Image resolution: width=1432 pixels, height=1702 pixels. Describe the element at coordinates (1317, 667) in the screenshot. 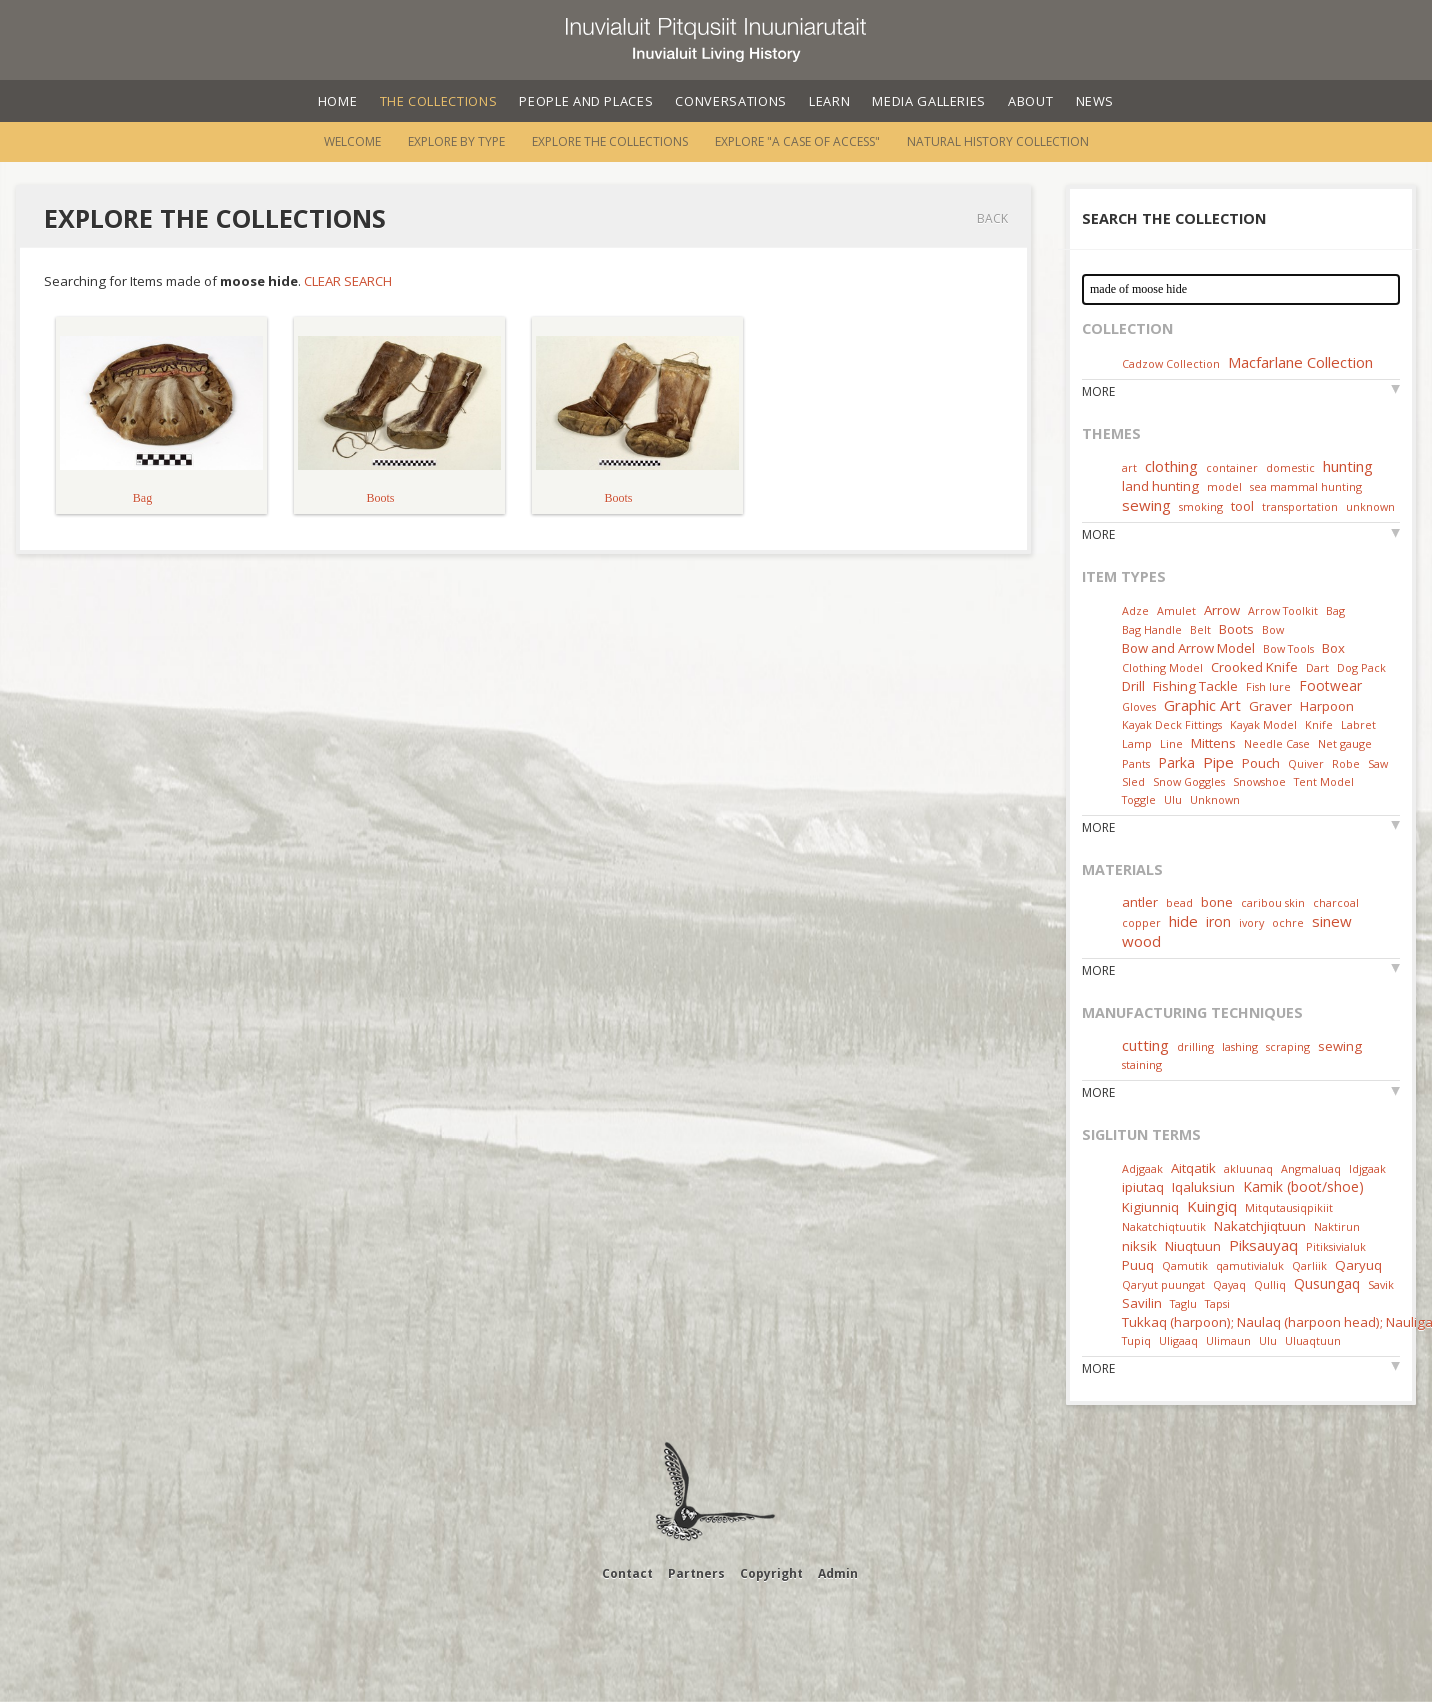

I see `Dart` at that location.